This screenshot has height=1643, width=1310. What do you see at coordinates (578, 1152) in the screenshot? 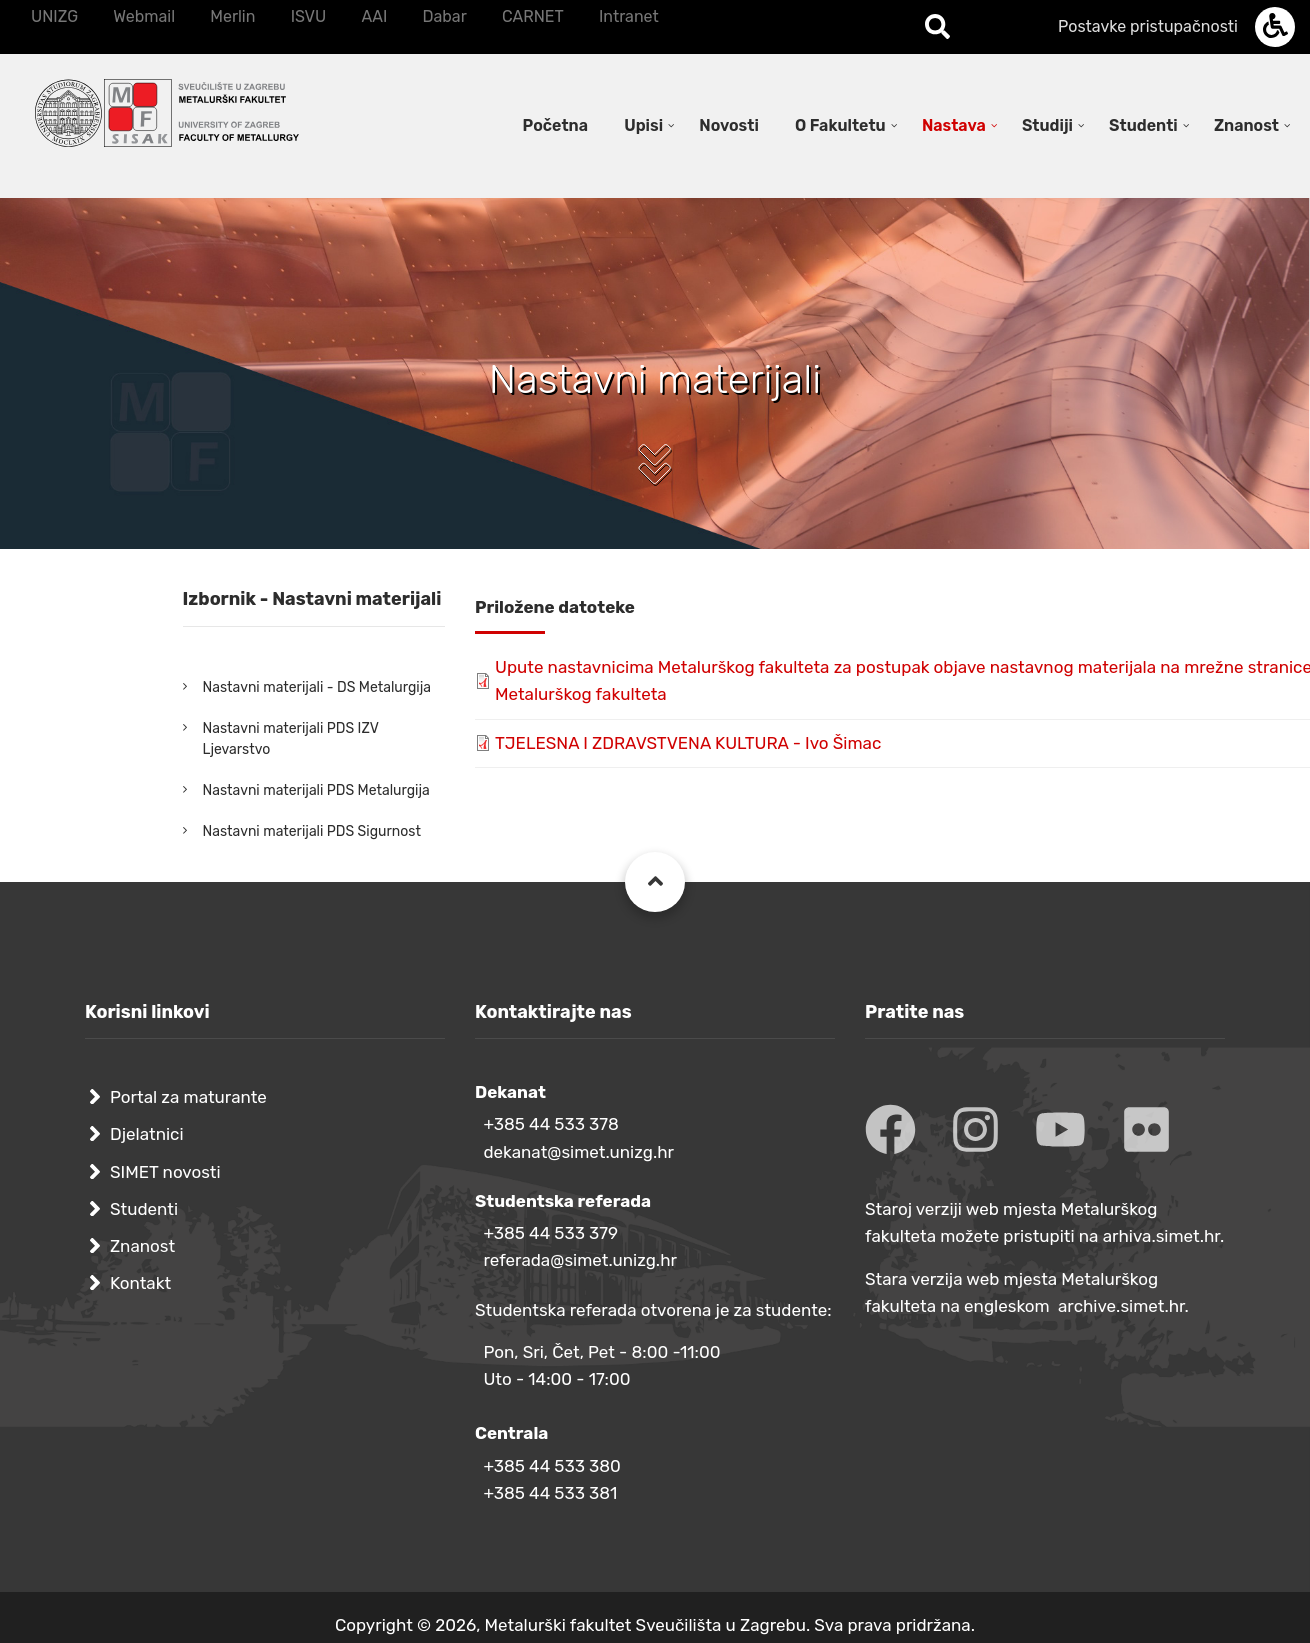
I see `dekanat@simet.unizg.hr` at bounding box center [578, 1152].